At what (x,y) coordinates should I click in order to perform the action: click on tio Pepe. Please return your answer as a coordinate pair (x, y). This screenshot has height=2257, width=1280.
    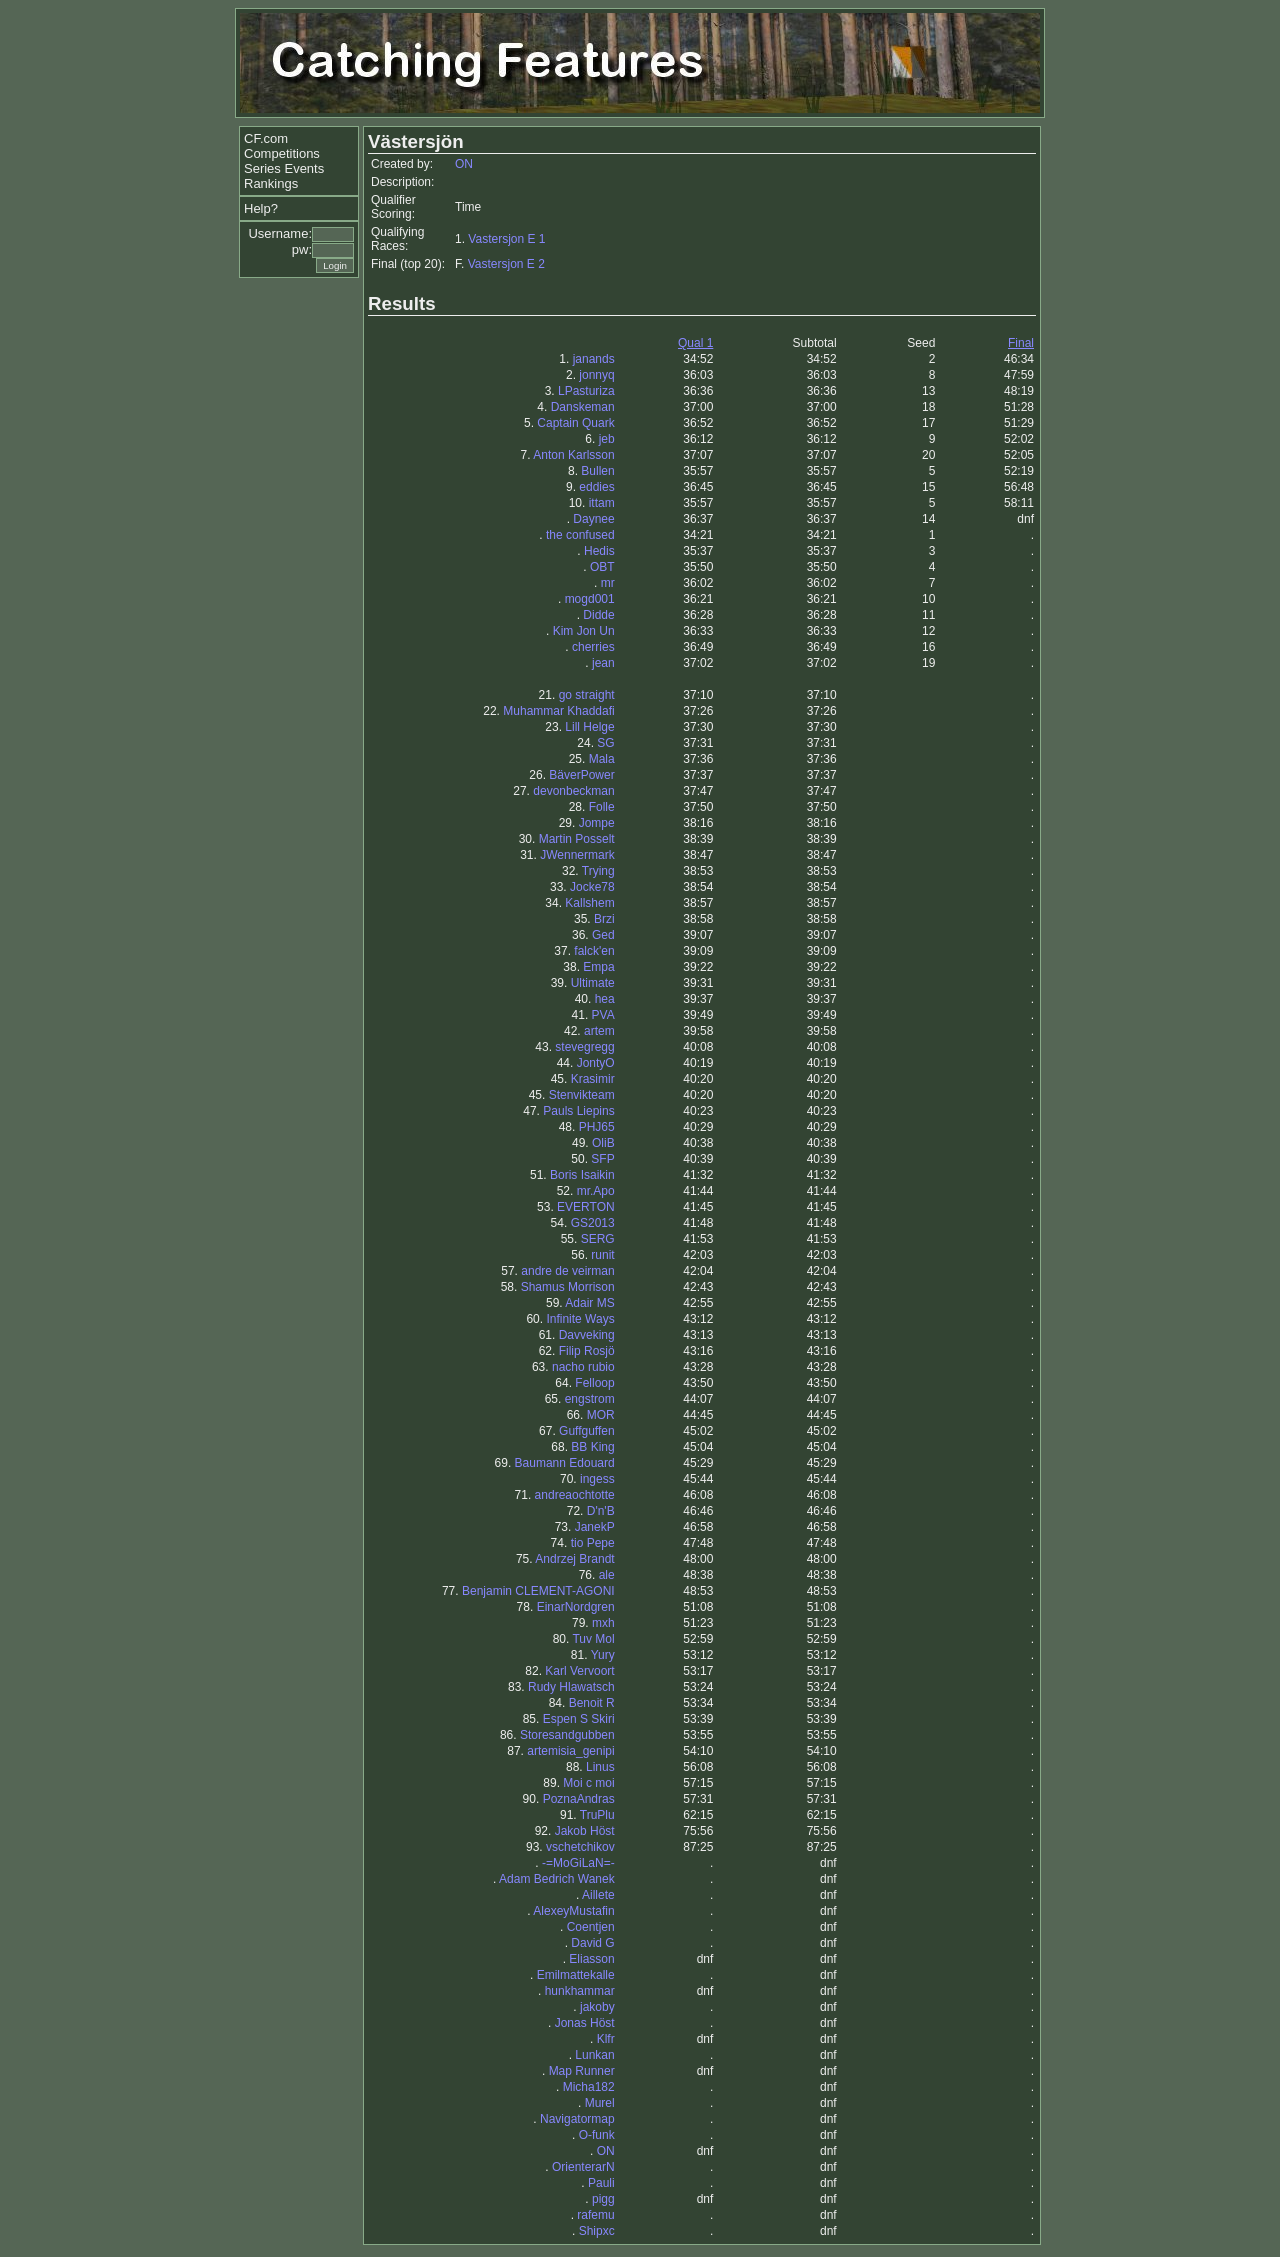
    Looking at the image, I should click on (593, 1543).